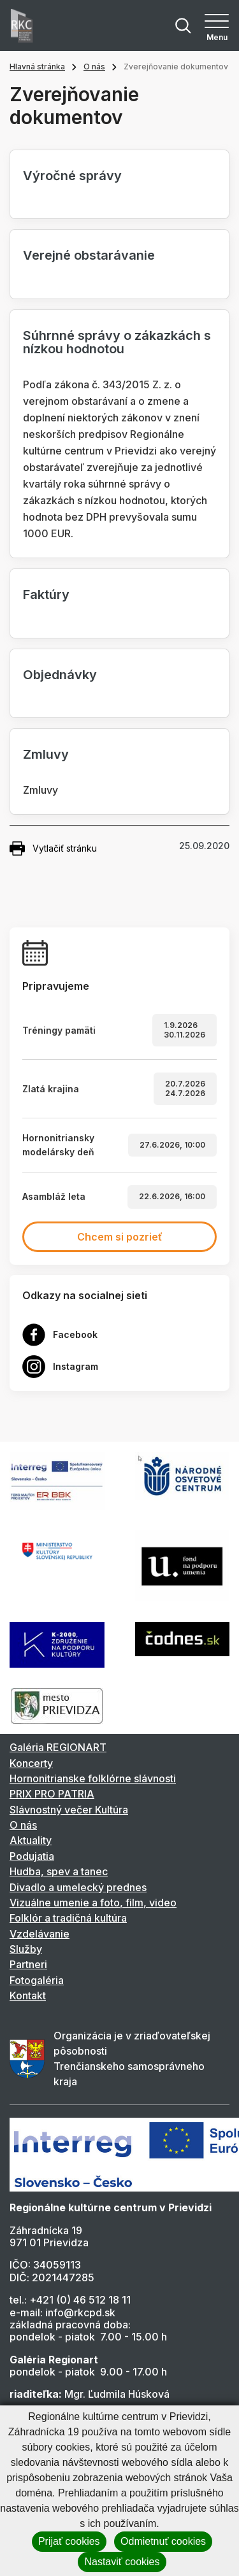 Image resolution: width=239 pixels, height=2576 pixels. What do you see at coordinates (78, 1887) in the screenshot?
I see `Divadlo a umelecký prednes` at bounding box center [78, 1887].